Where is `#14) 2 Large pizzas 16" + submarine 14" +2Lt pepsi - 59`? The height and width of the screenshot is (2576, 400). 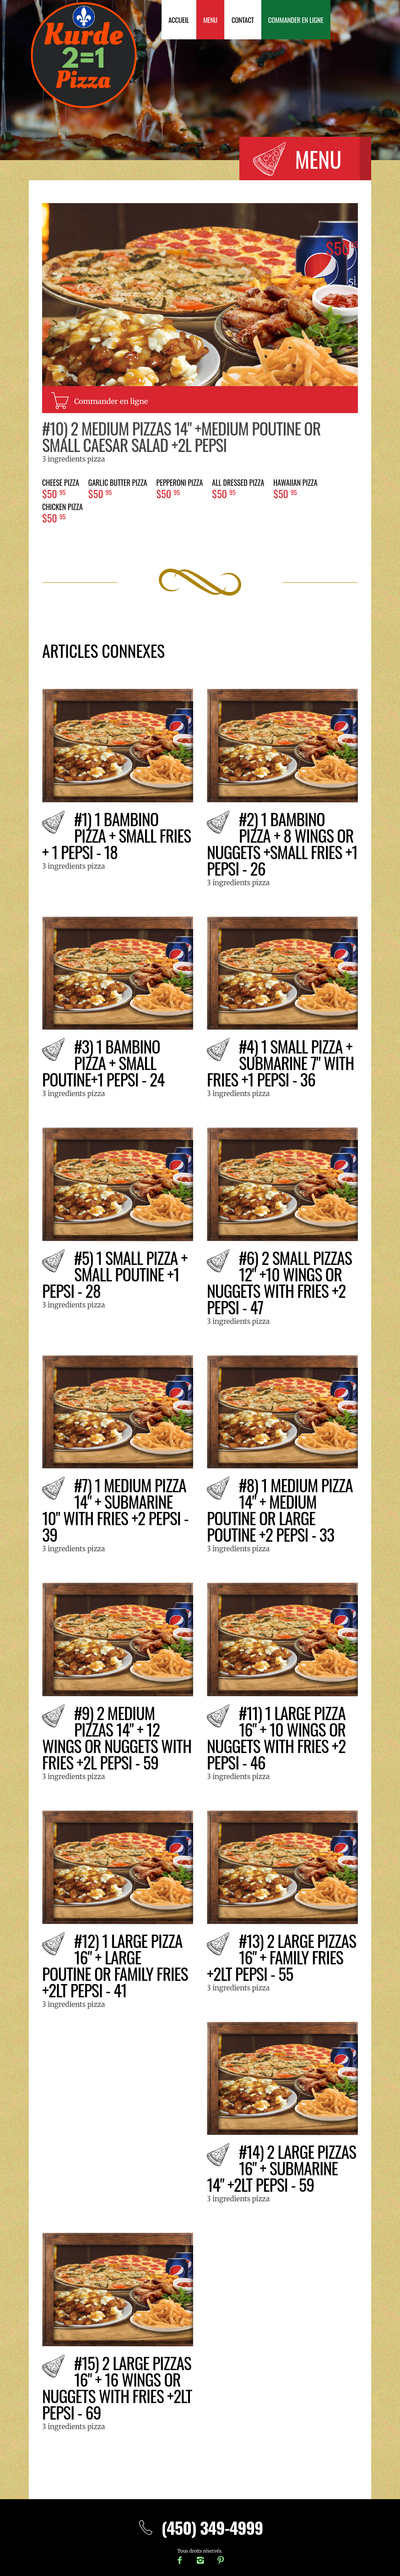
#14) 2 Large pizzas 16" + submarine 14" +2Lt pepsi - 59 is located at coordinates (281, 2167).